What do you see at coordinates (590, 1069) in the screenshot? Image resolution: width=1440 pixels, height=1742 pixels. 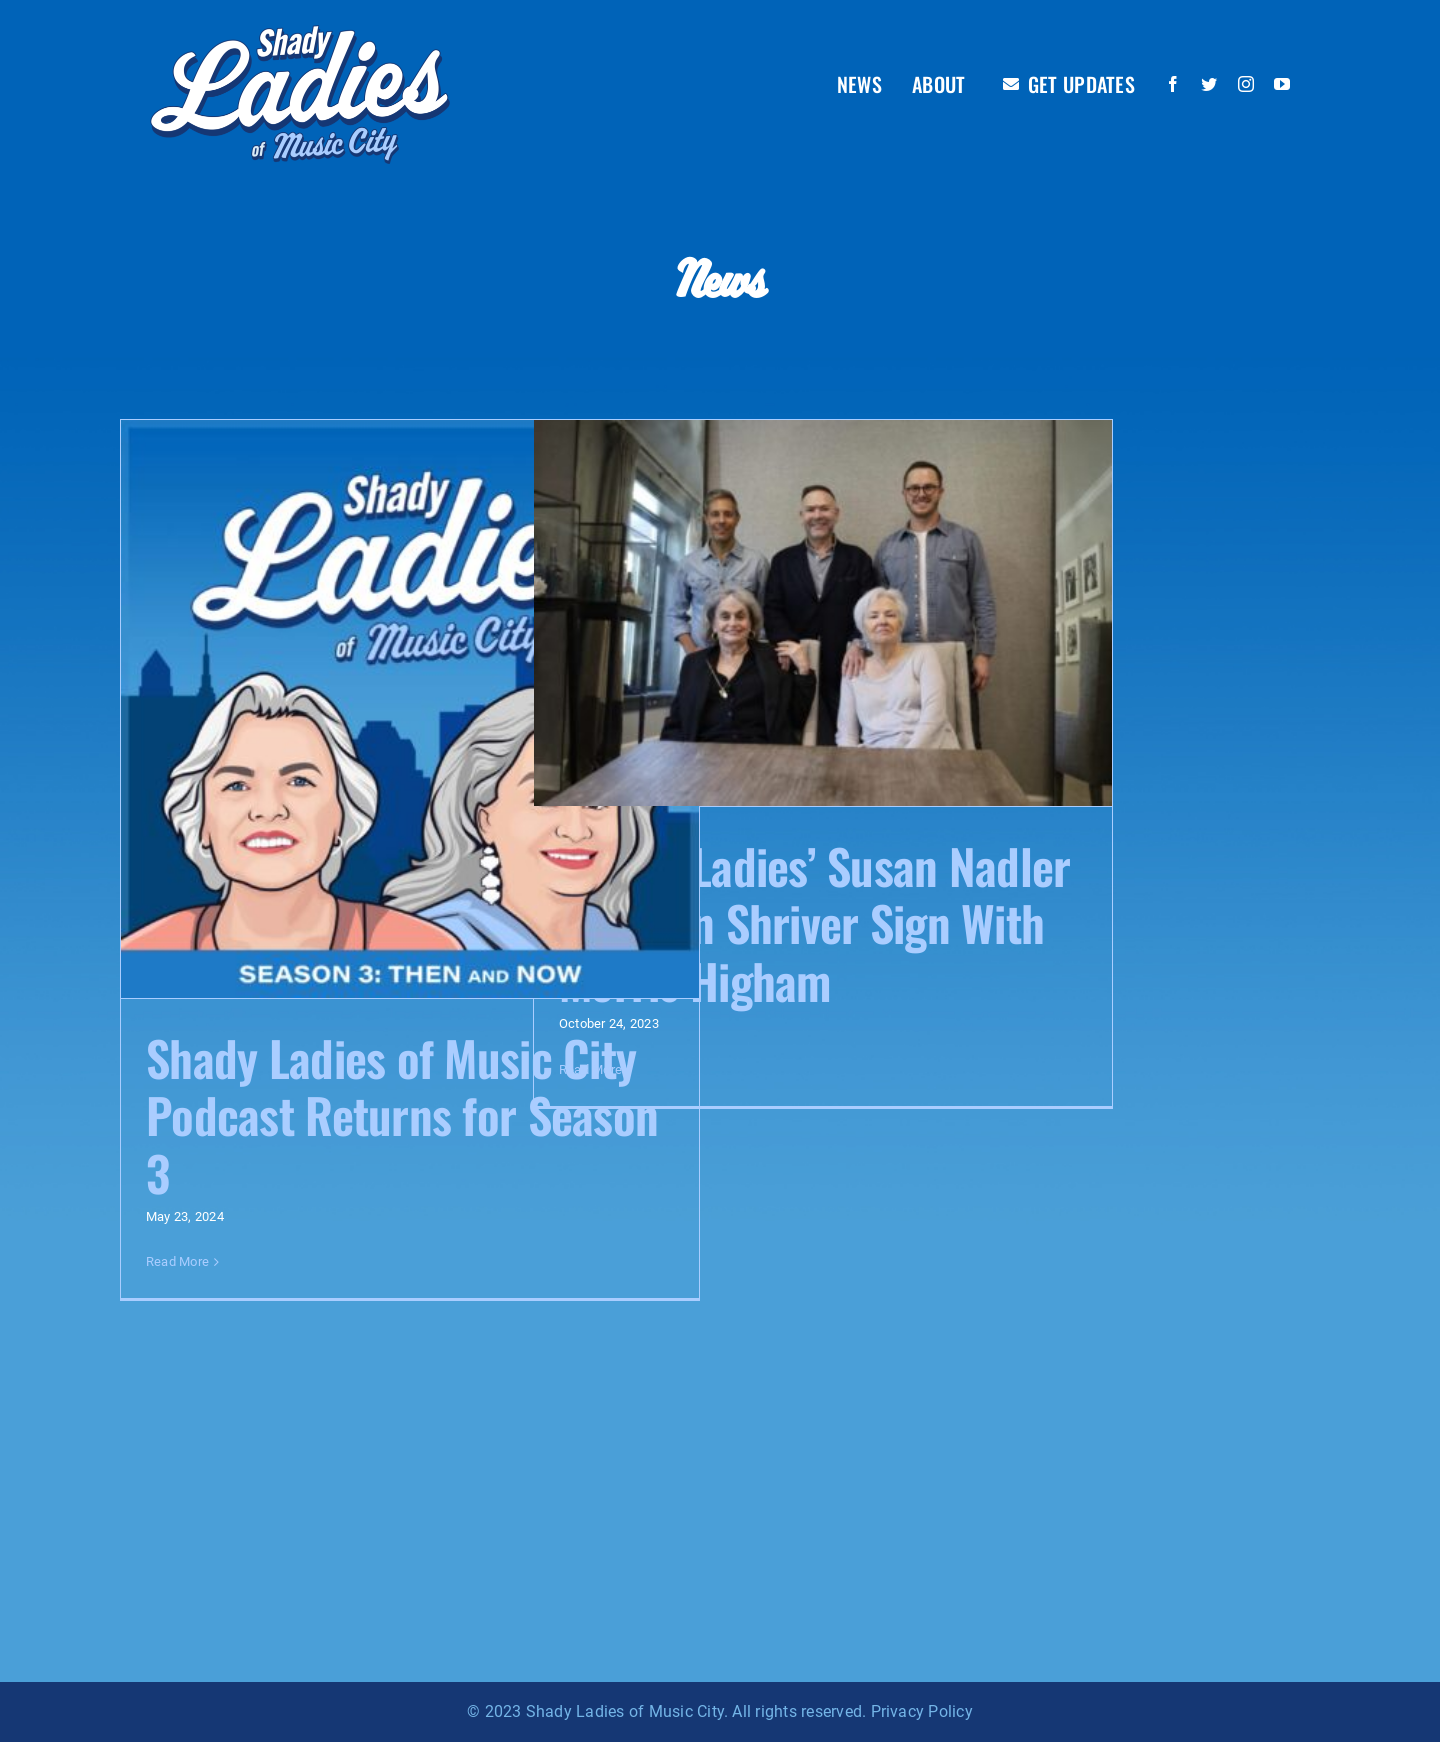 I see `Read More [More on ‘Shady Ladies’ Susan Nadler & Evelyn Shriver Sign With Morris Higham]` at bounding box center [590, 1069].